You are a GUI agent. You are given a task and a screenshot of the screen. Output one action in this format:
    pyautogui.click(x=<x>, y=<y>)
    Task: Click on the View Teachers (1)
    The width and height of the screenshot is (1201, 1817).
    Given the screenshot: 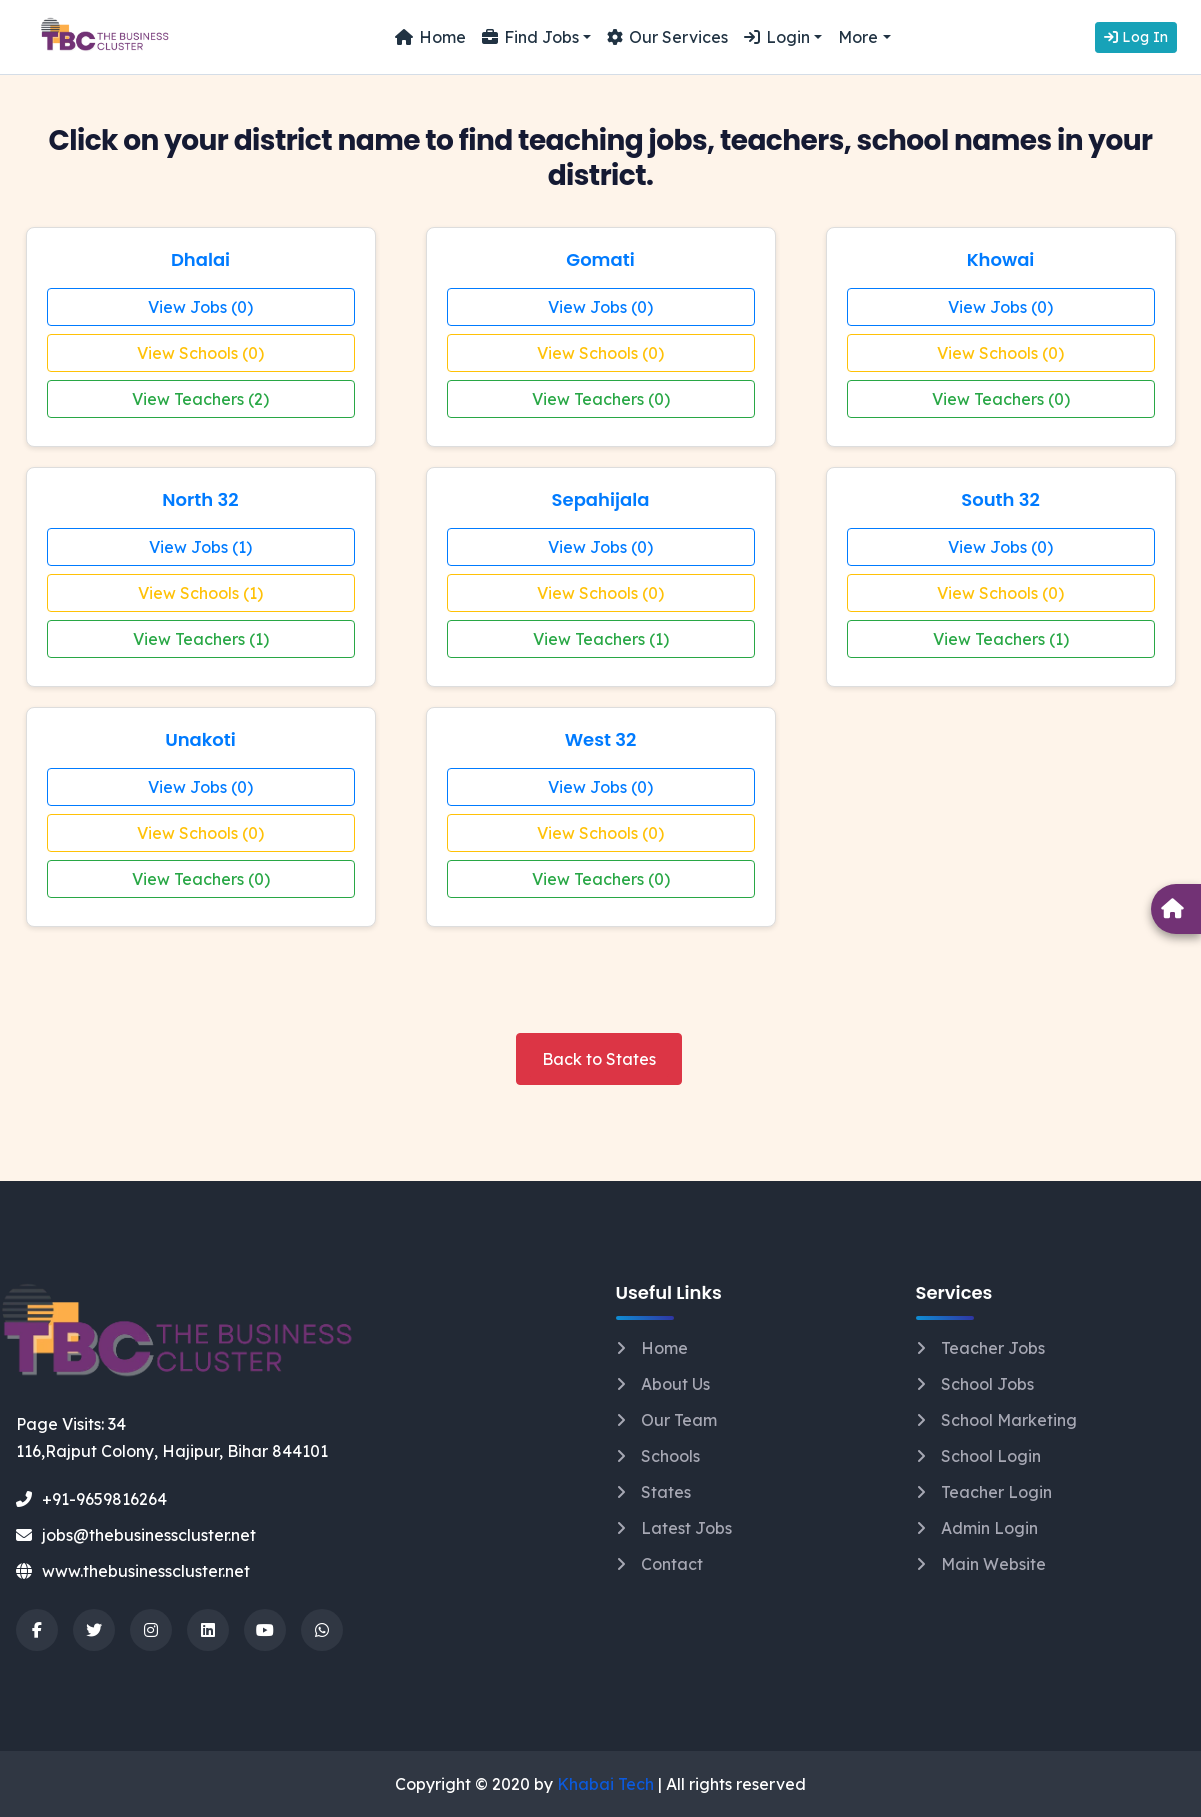 What is the action you would take?
    pyautogui.click(x=201, y=639)
    